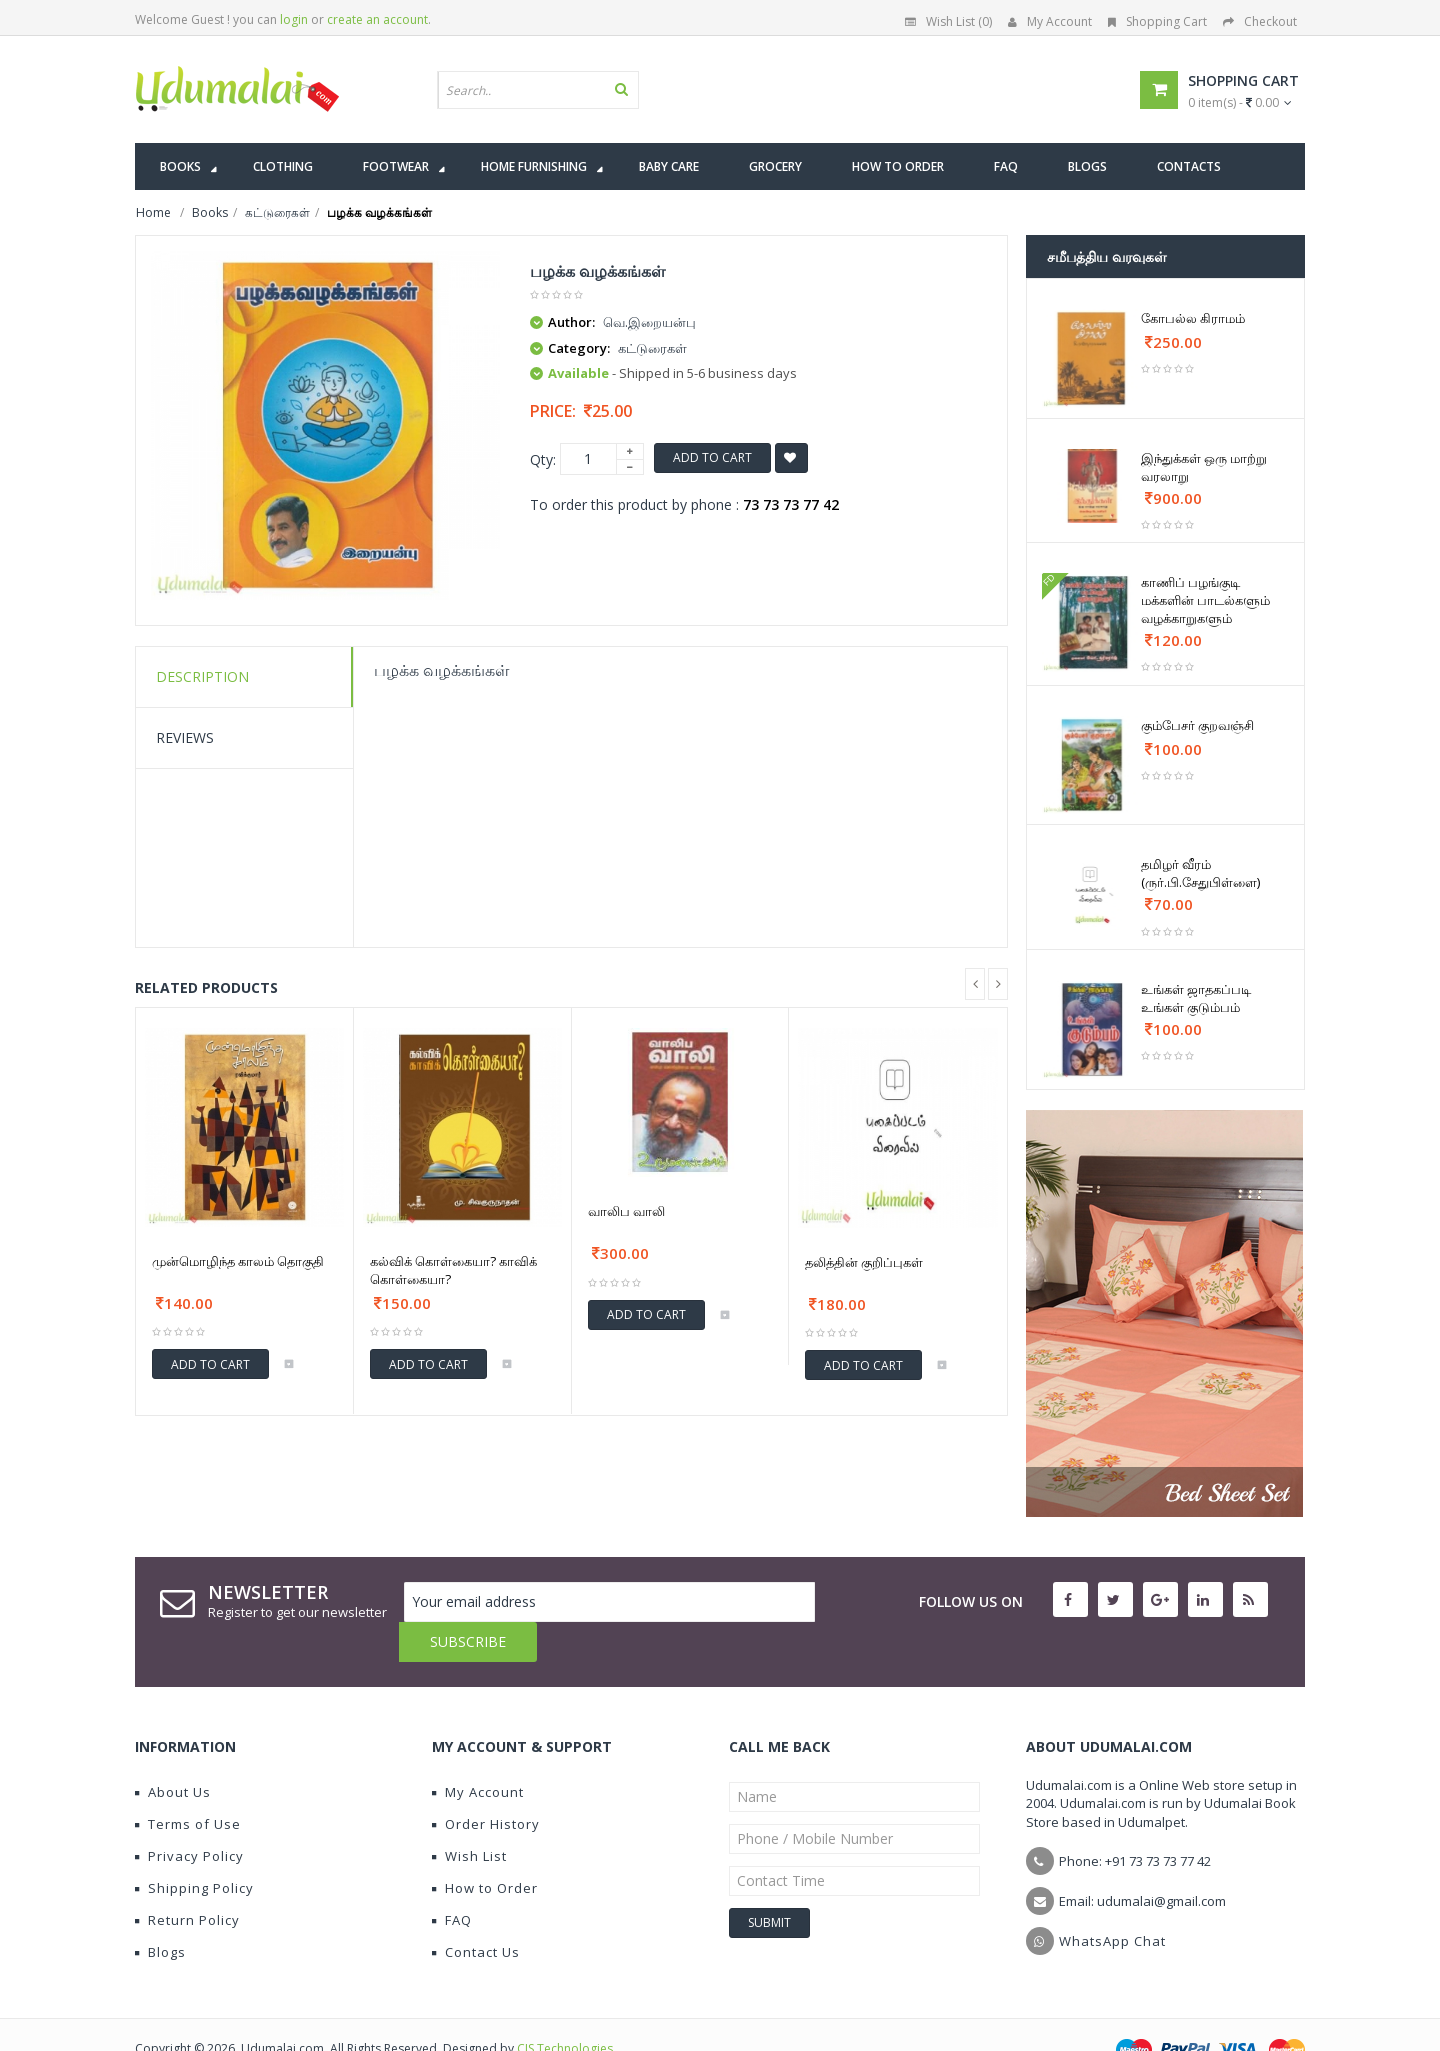  What do you see at coordinates (626, 1211) in the screenshot?
I see `வாலிப வாலி` at bounding box center [626, 1211].